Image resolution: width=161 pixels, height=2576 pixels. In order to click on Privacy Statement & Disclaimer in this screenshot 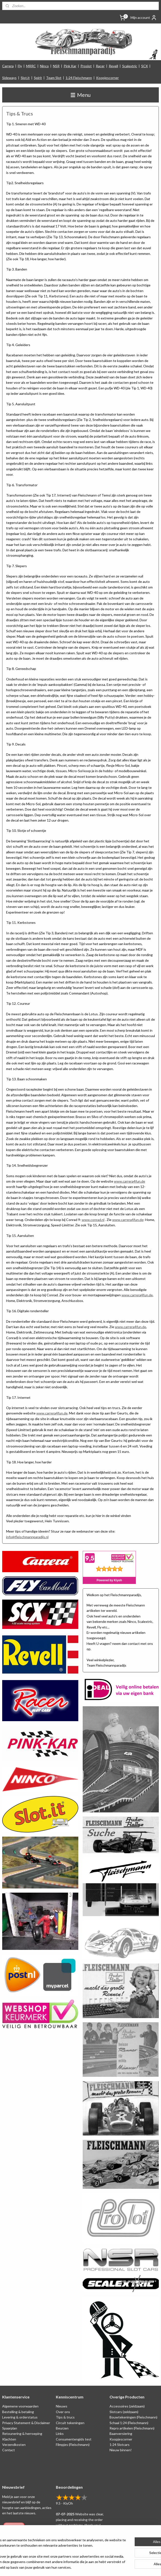, I will do `click(26, 2423)`.